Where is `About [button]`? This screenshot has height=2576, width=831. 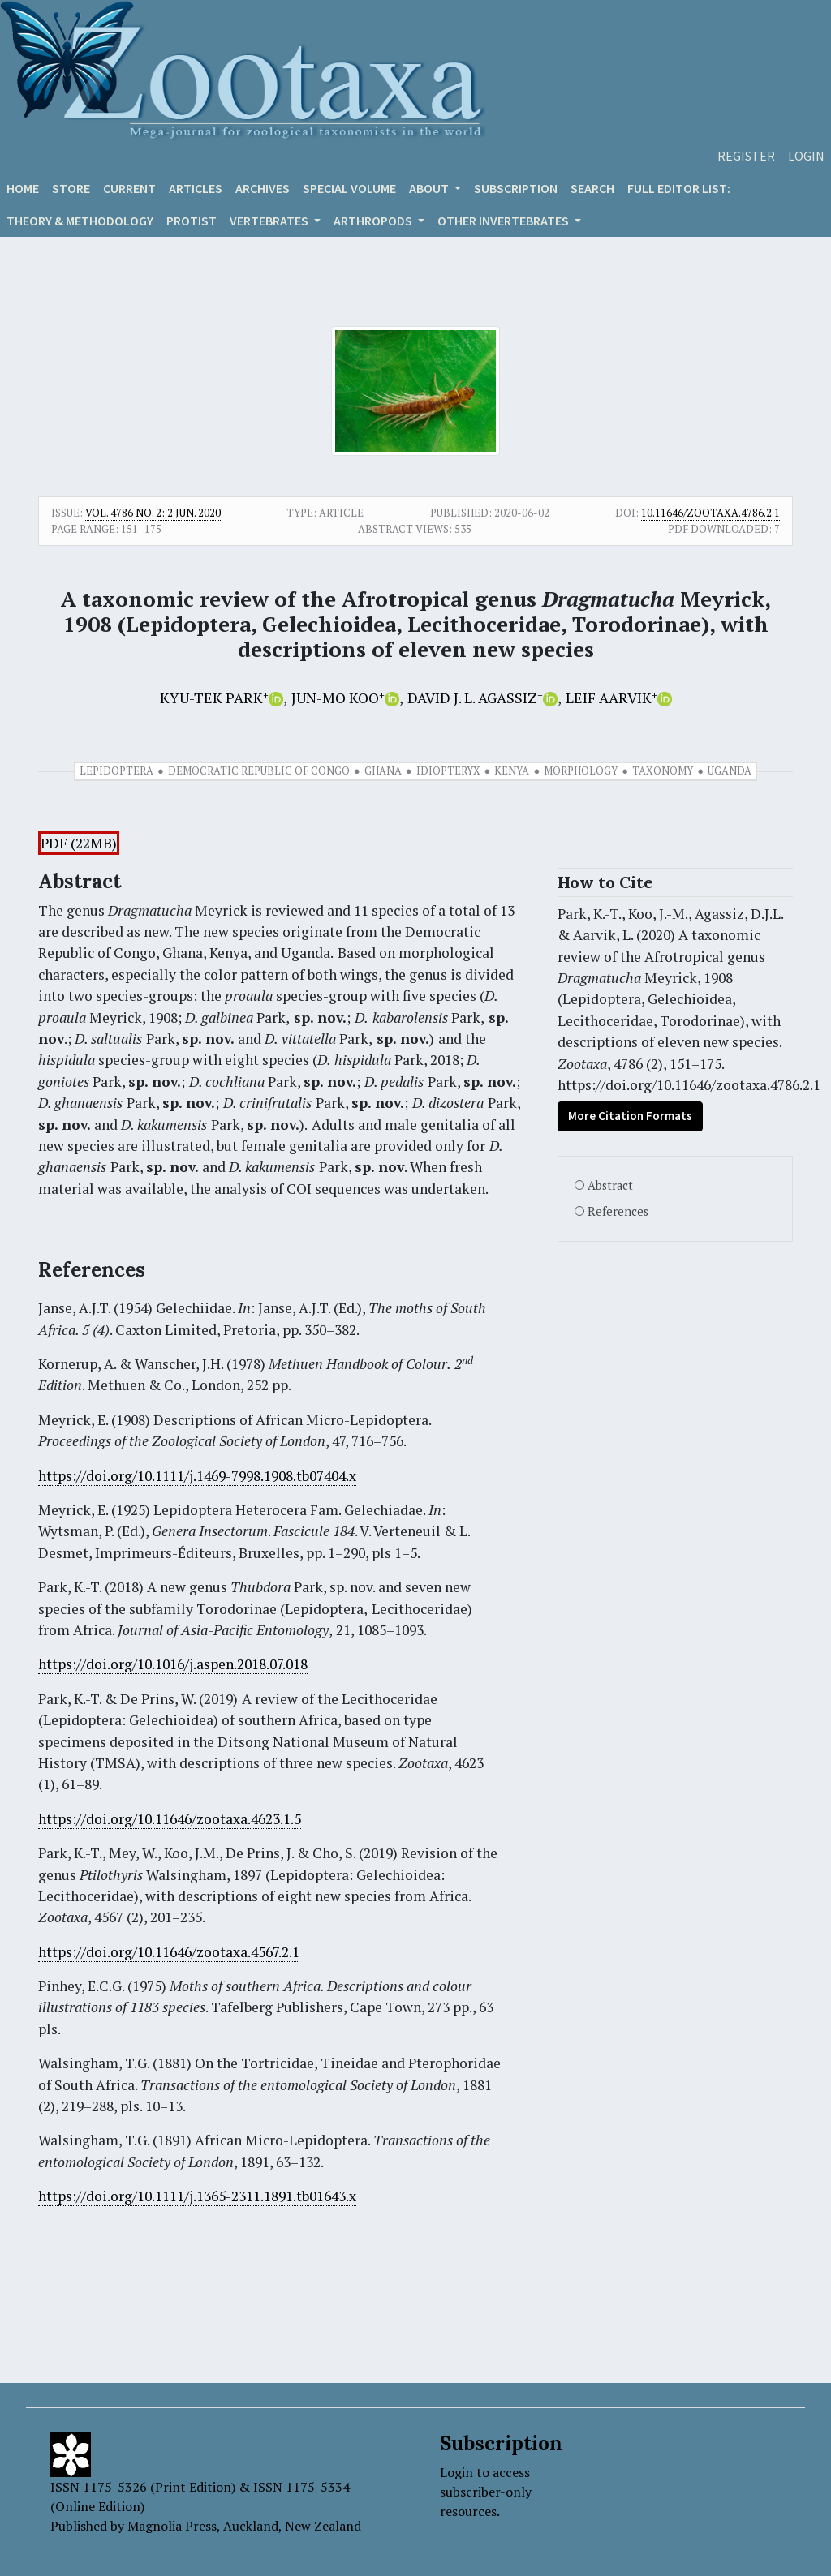
About [button] is located at coordinates (430, 188).